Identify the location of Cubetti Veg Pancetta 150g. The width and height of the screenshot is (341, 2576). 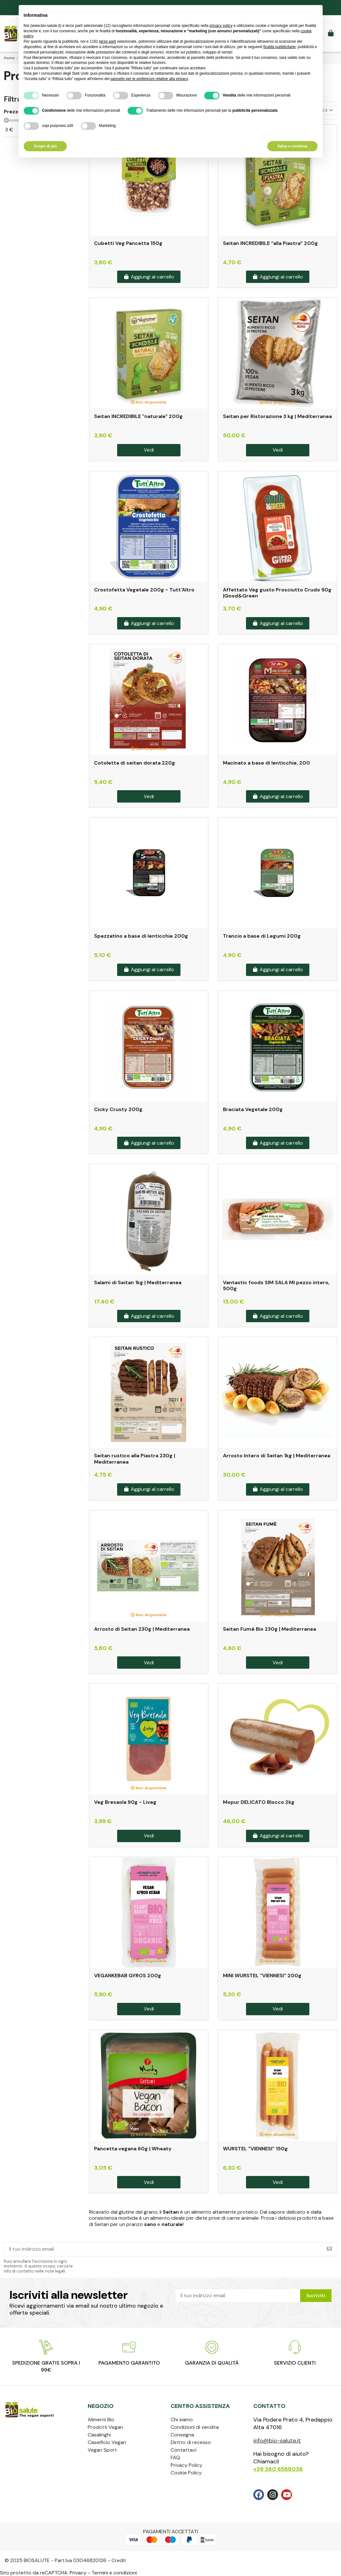
(128, 243).